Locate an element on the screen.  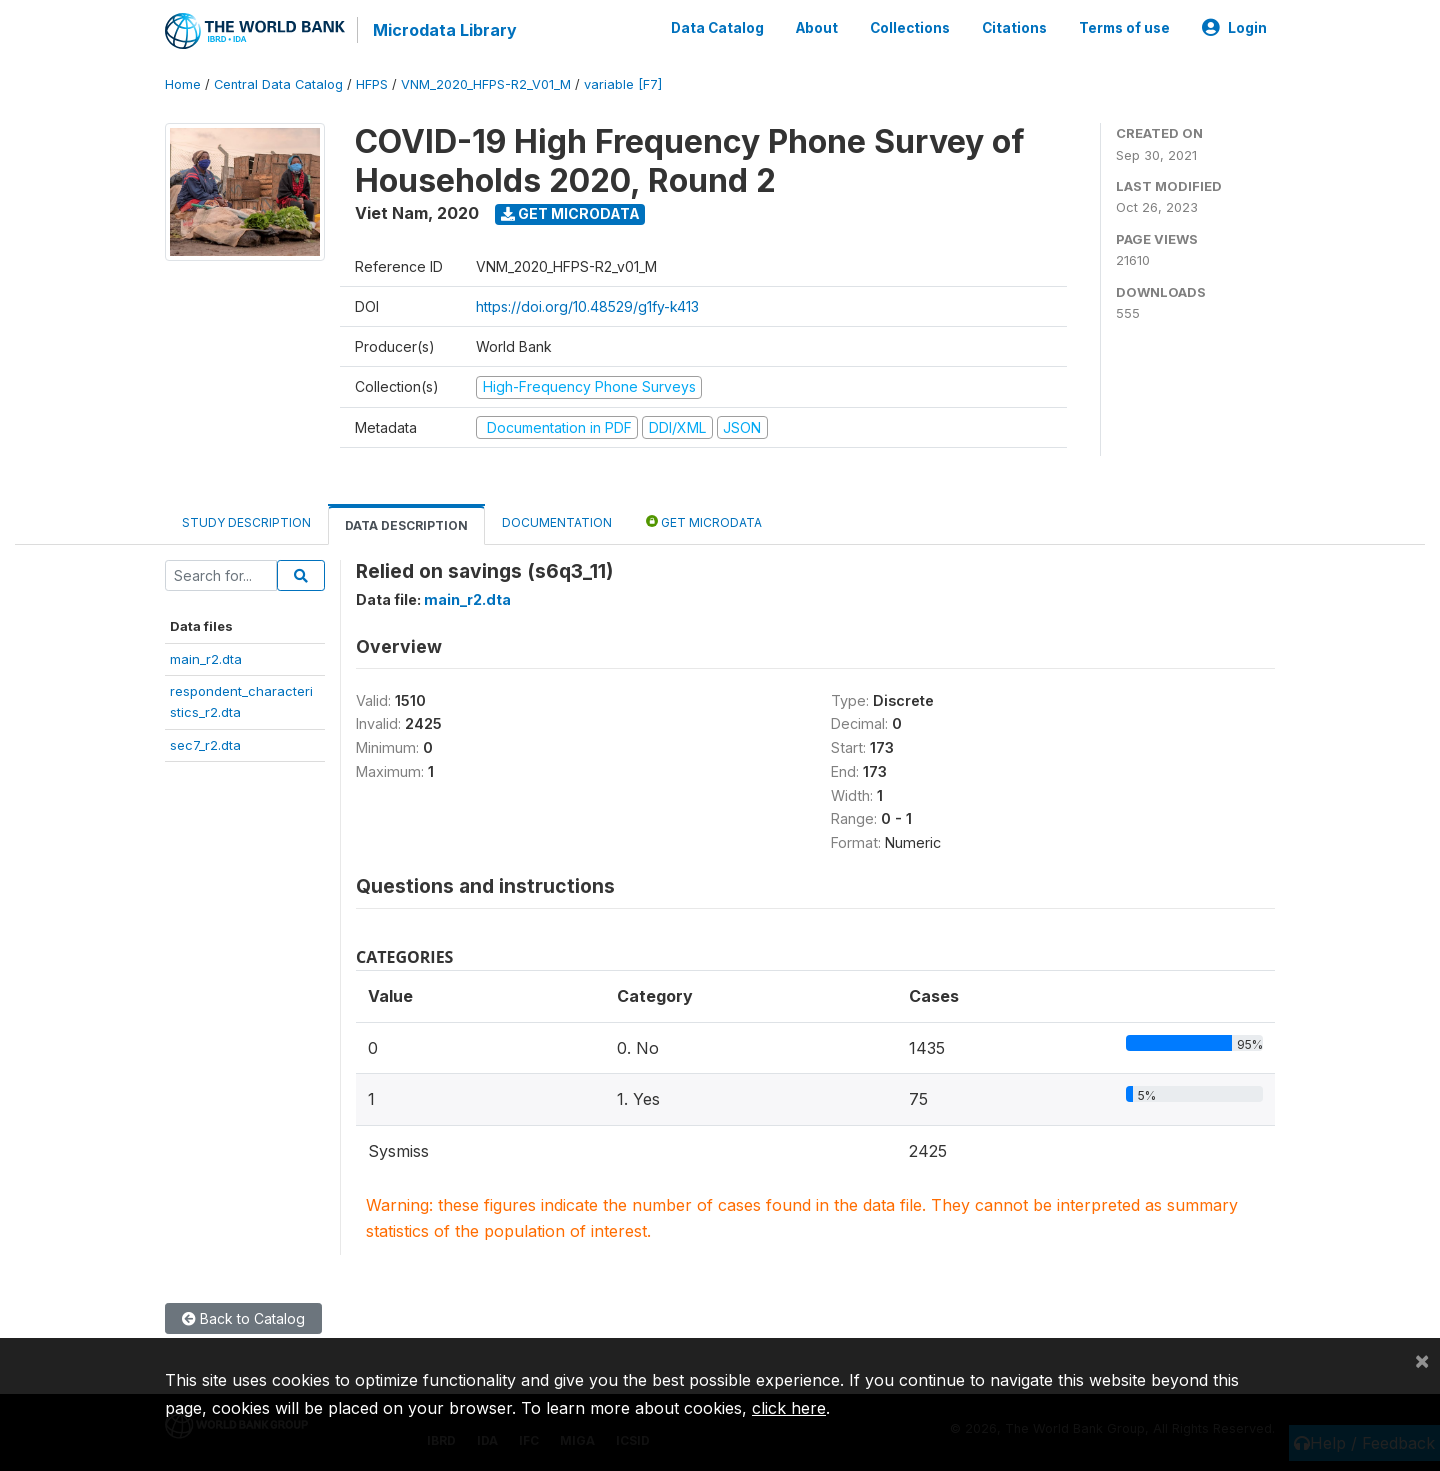
HFPS is located at coordinates (372, 84).